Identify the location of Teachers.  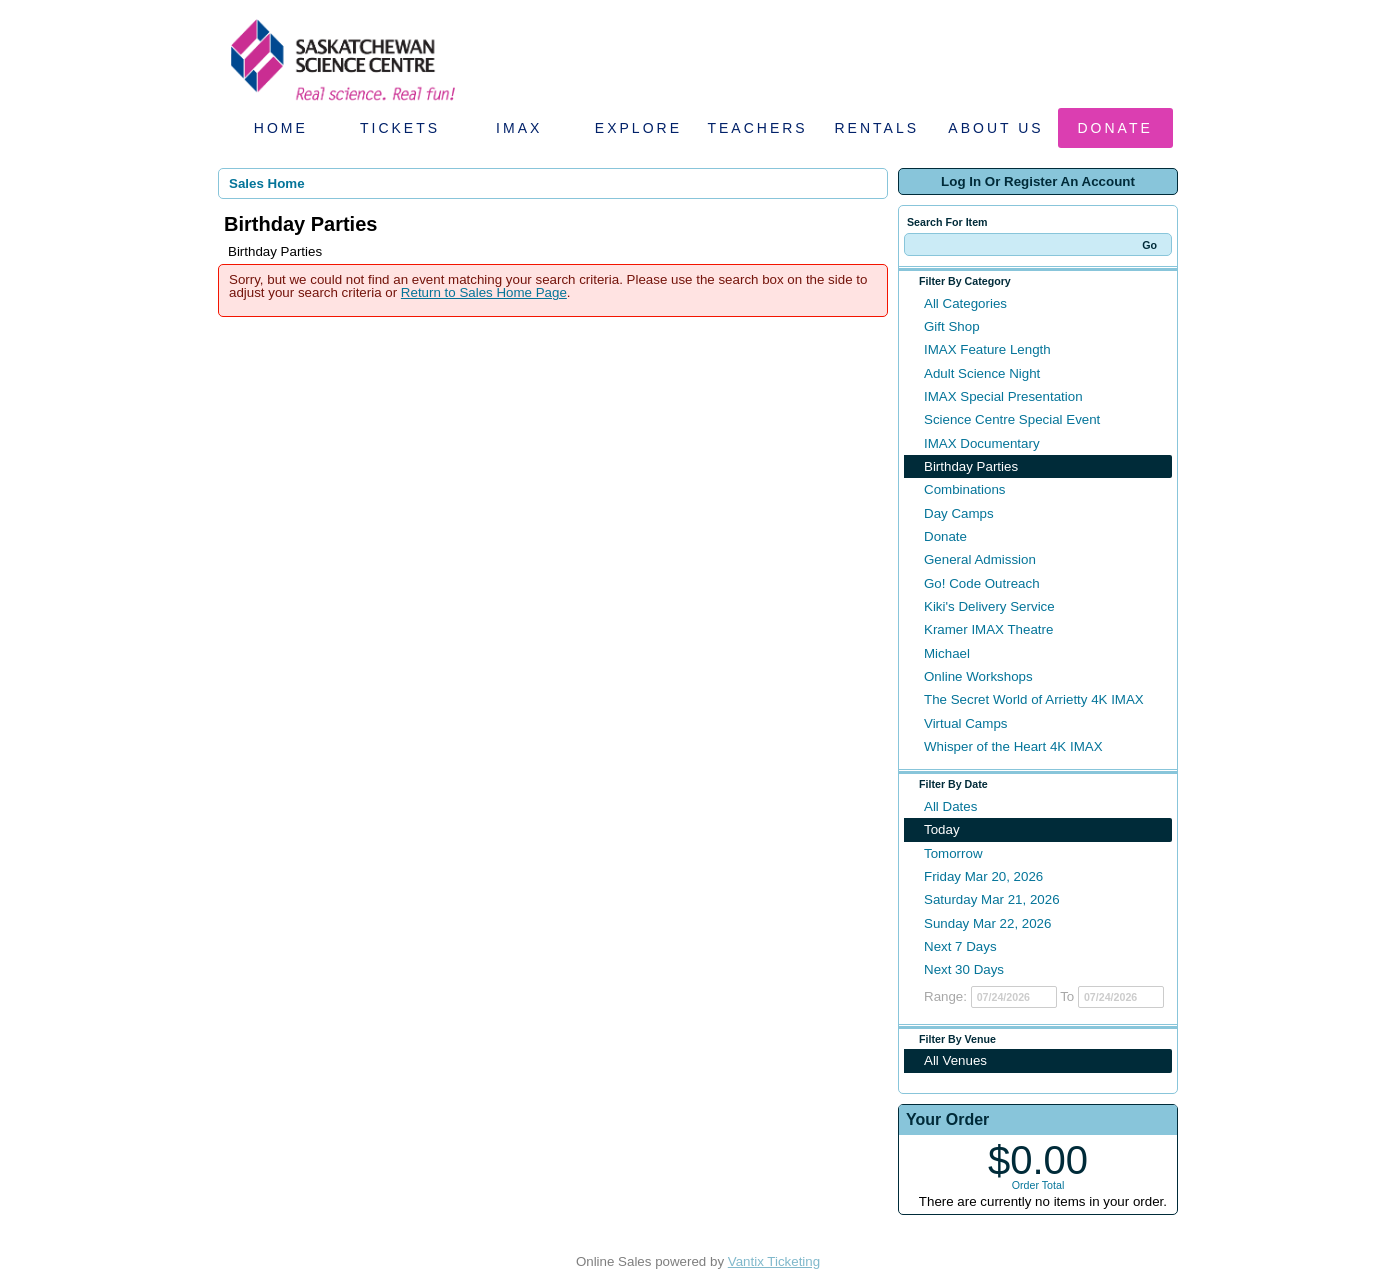
(757, 128).